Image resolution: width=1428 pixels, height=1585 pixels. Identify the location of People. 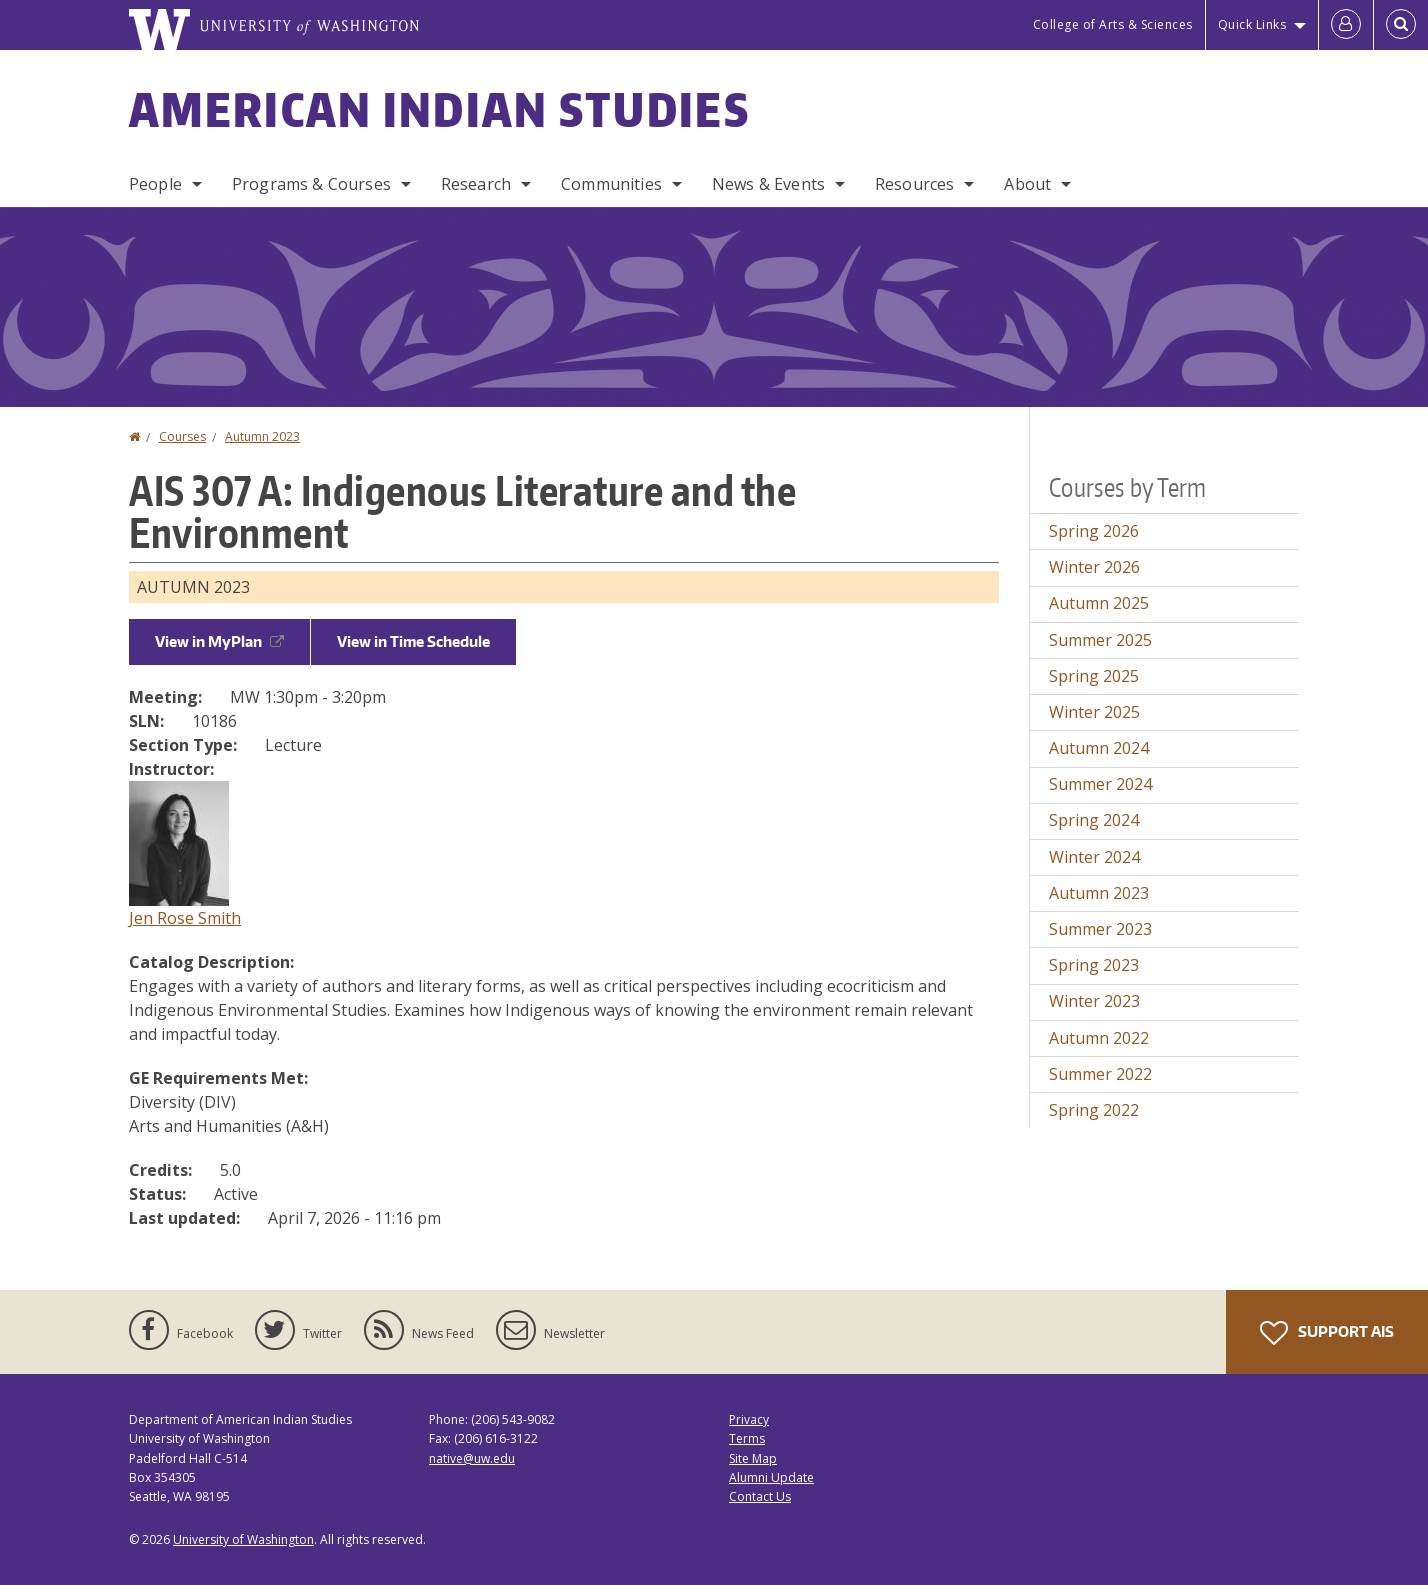
(155, 184).